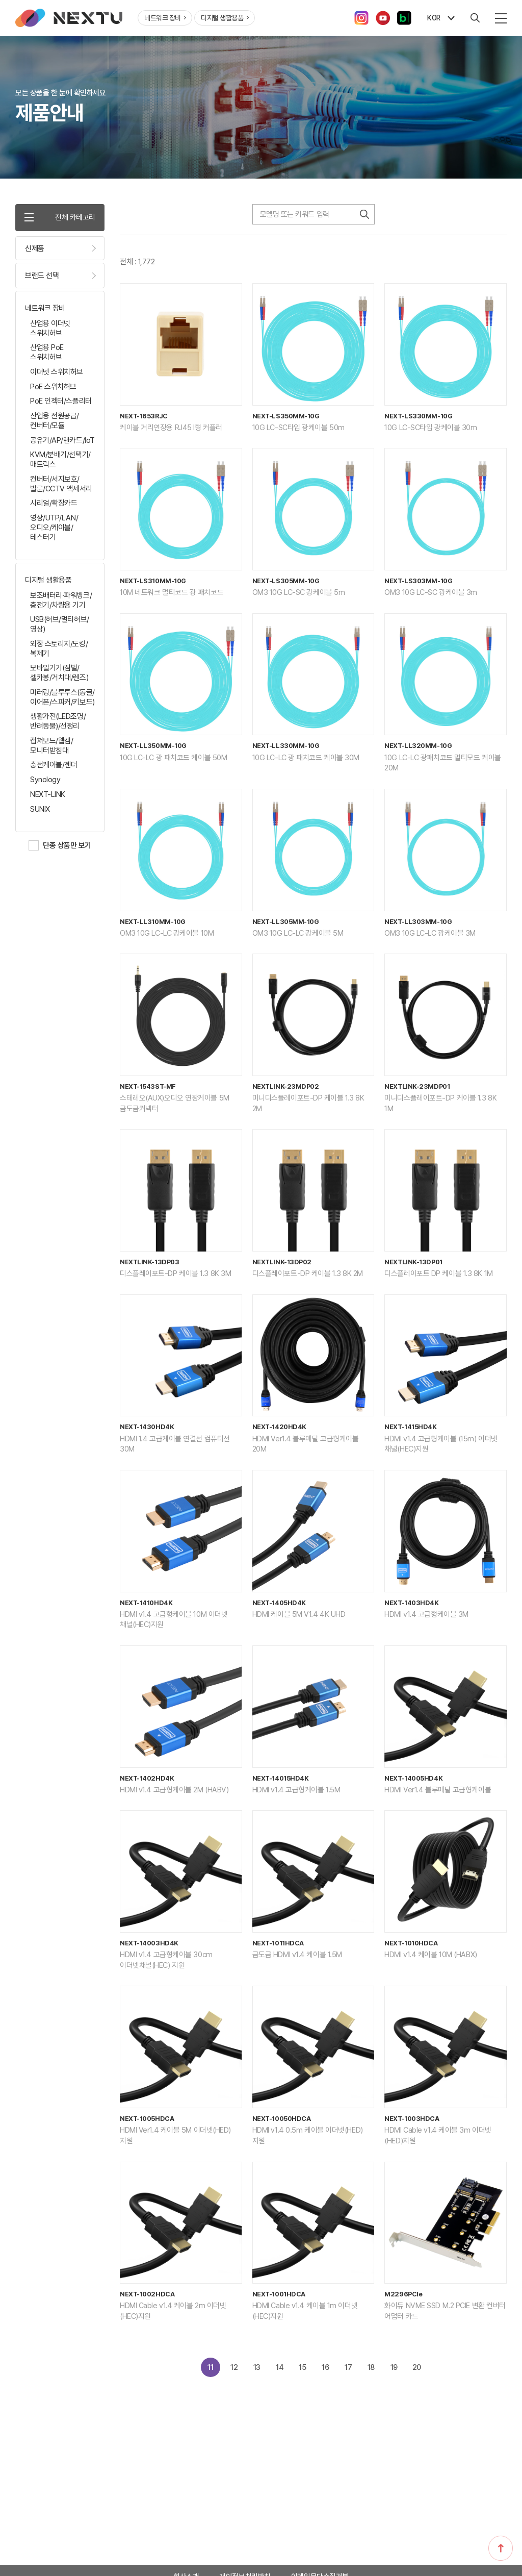 The height and width of the screenshot is (2576, 522). I want to click on 미러링/블루투스(동글/이어폰/스피커/키보드), so click(62, 699).